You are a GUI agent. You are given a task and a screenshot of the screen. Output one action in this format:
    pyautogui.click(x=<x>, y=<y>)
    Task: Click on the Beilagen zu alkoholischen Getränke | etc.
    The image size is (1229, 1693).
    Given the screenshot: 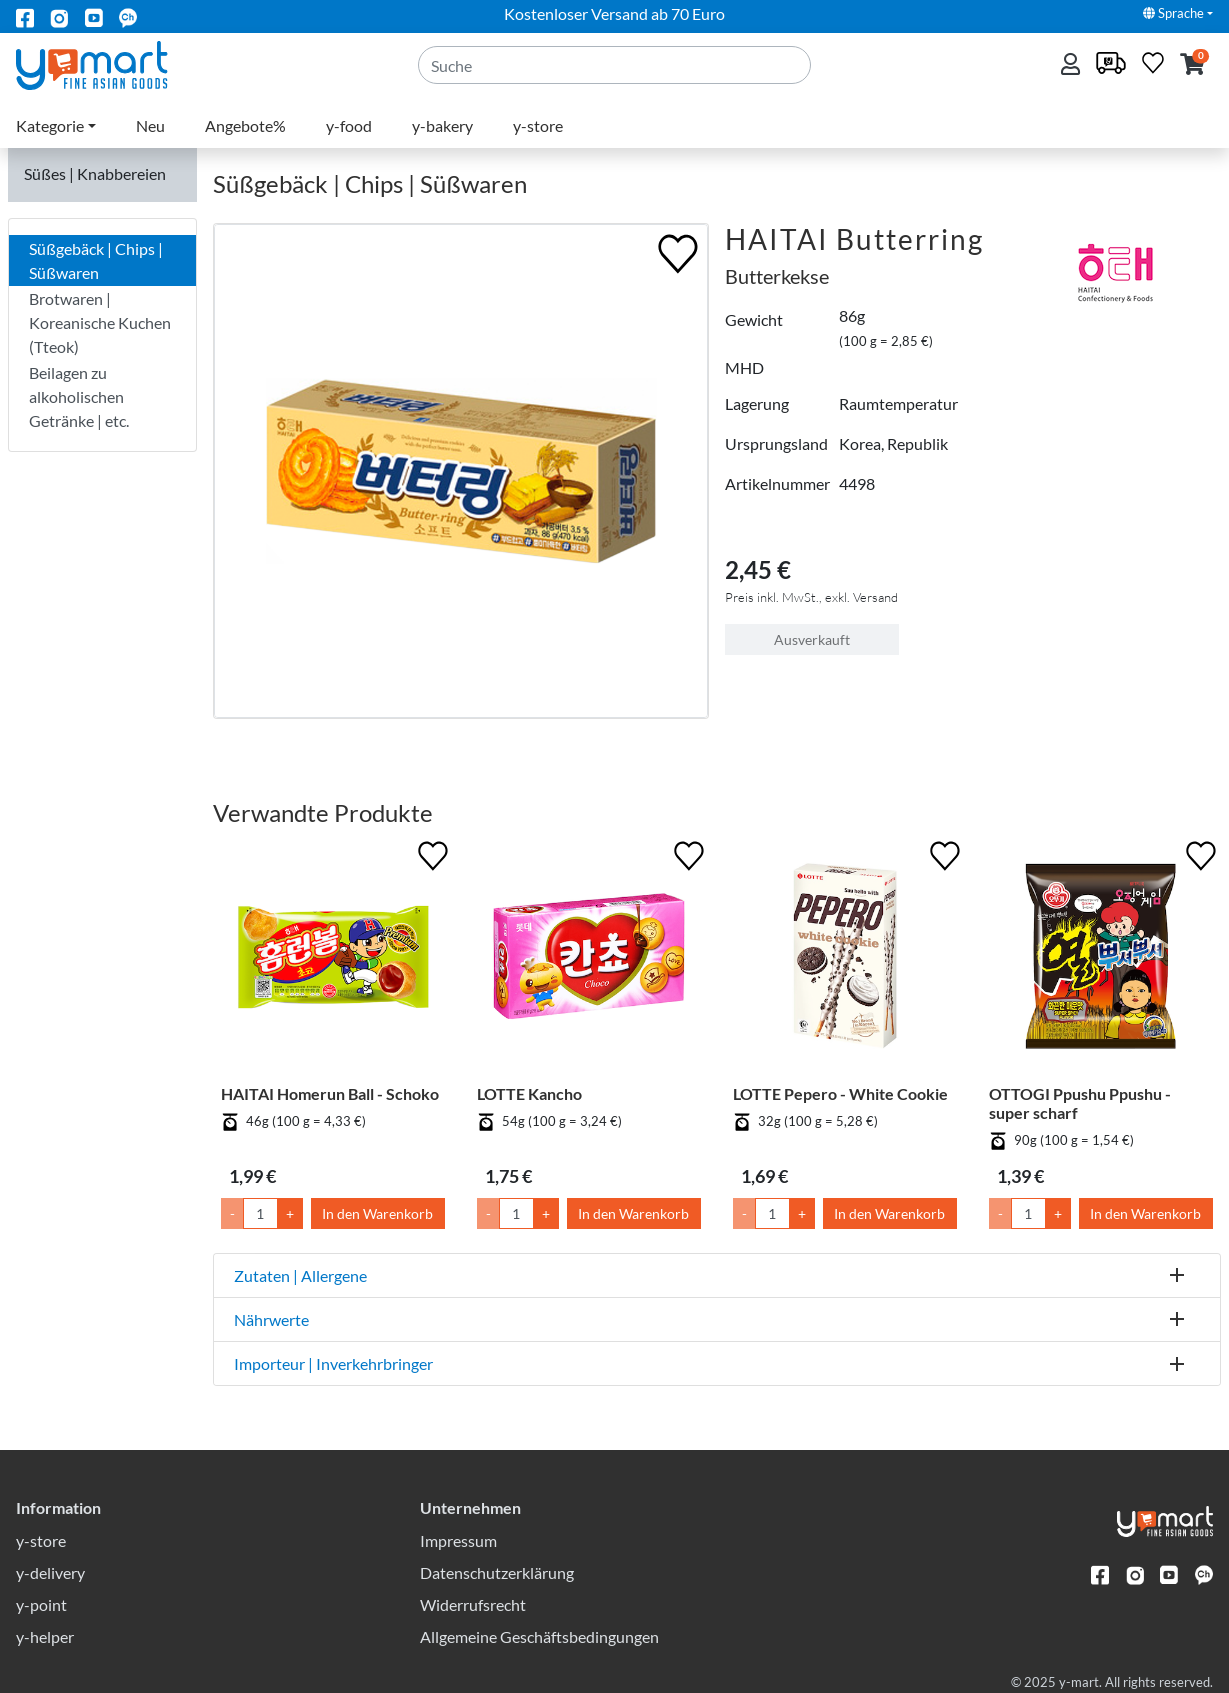 What is the action you would take?
    pyautogui.click(x=79, y=396)
    